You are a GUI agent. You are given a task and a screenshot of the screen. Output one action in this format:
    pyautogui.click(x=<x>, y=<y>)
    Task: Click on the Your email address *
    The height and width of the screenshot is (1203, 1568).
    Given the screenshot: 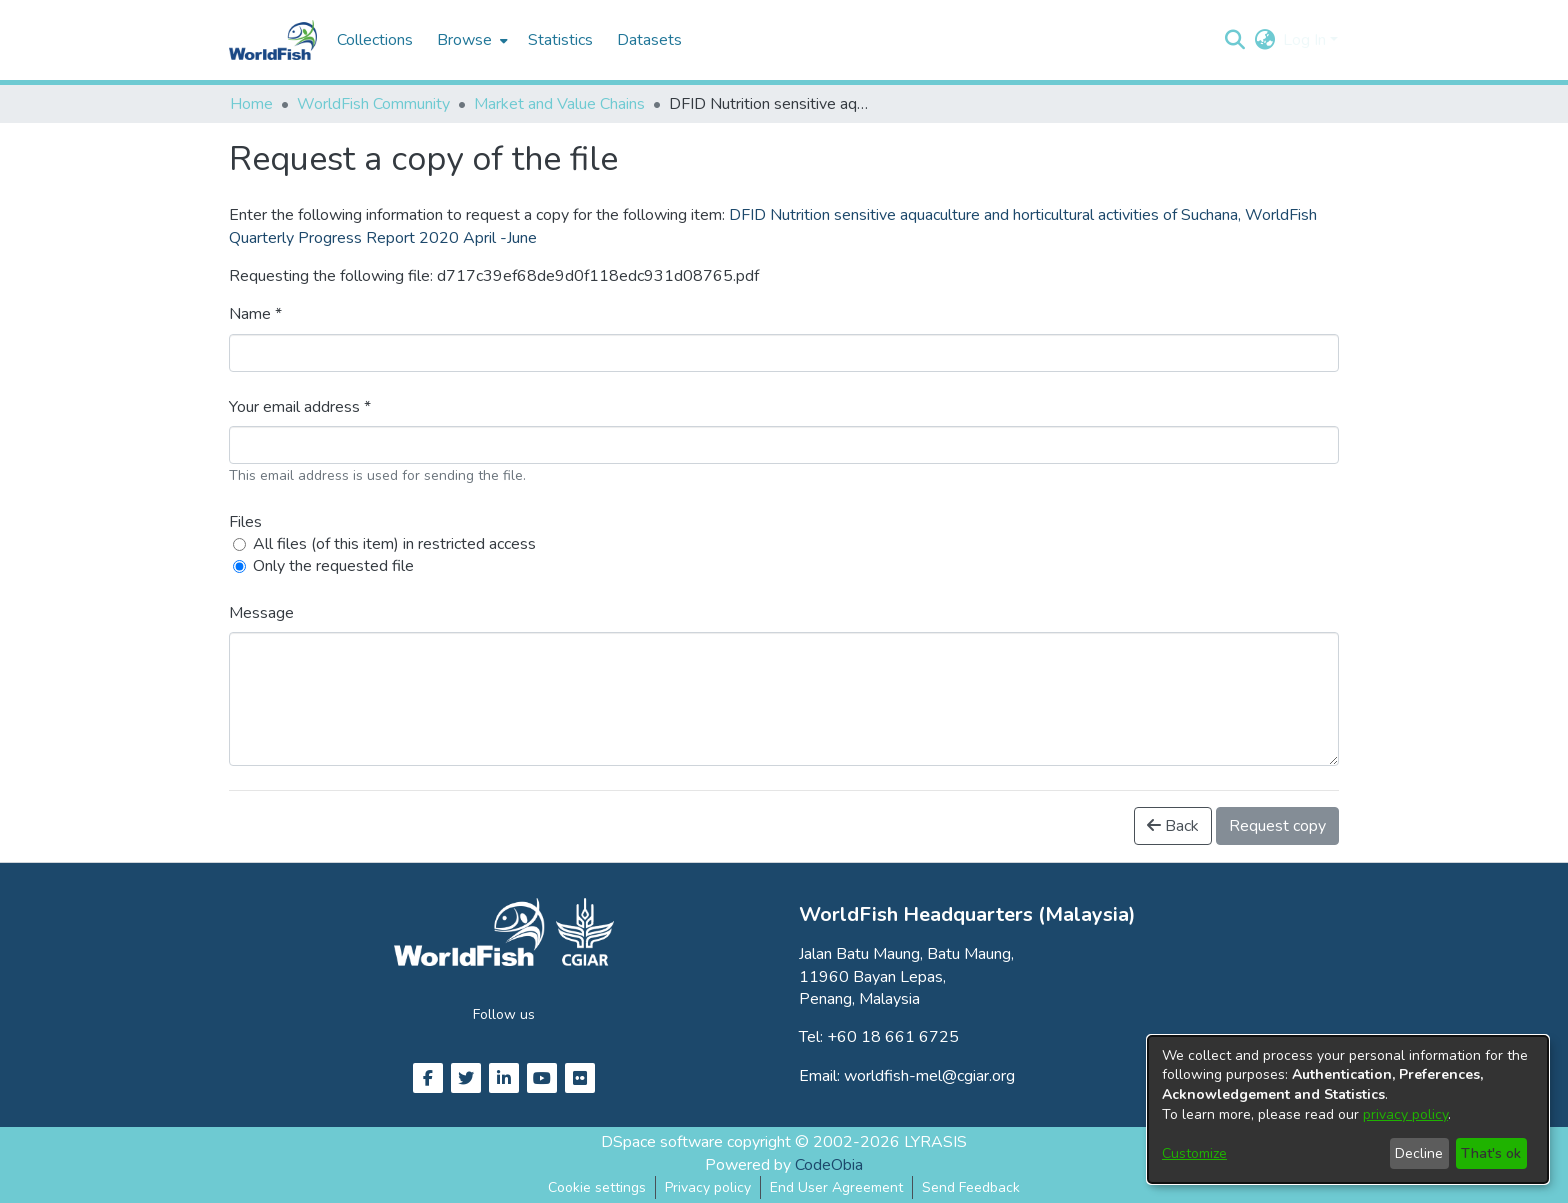 What is the action you would take?
    pyautogui.click(x=300, y=407)
    